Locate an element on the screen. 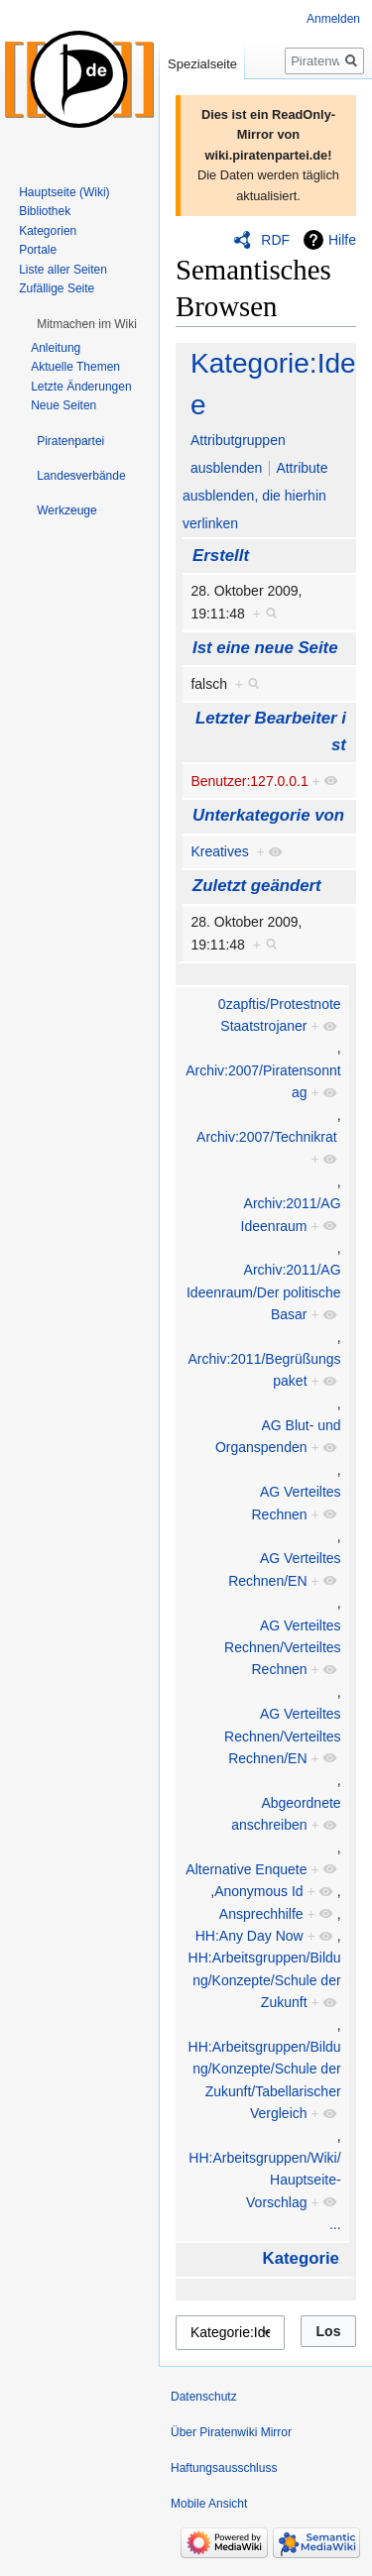 The image size is (372, 2576). Erstellt is located at coordinates (220, 555).